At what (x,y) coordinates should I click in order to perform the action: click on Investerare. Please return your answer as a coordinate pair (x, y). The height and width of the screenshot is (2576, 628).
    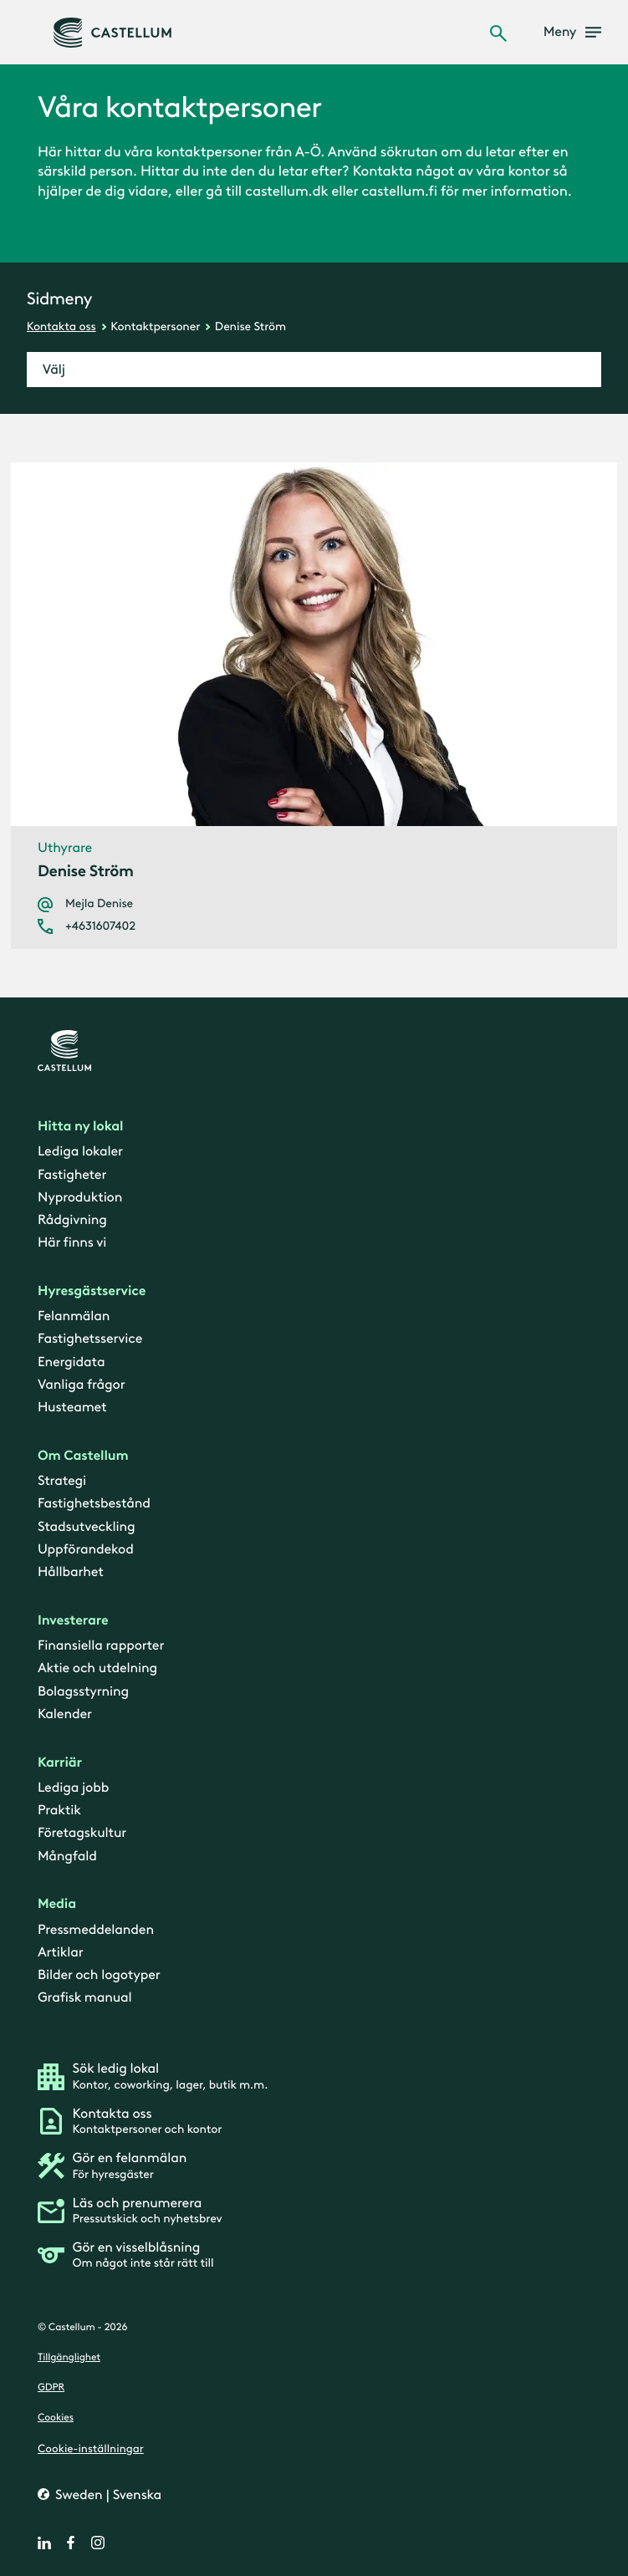
    Looking at the image, I should click on (73, 1621).